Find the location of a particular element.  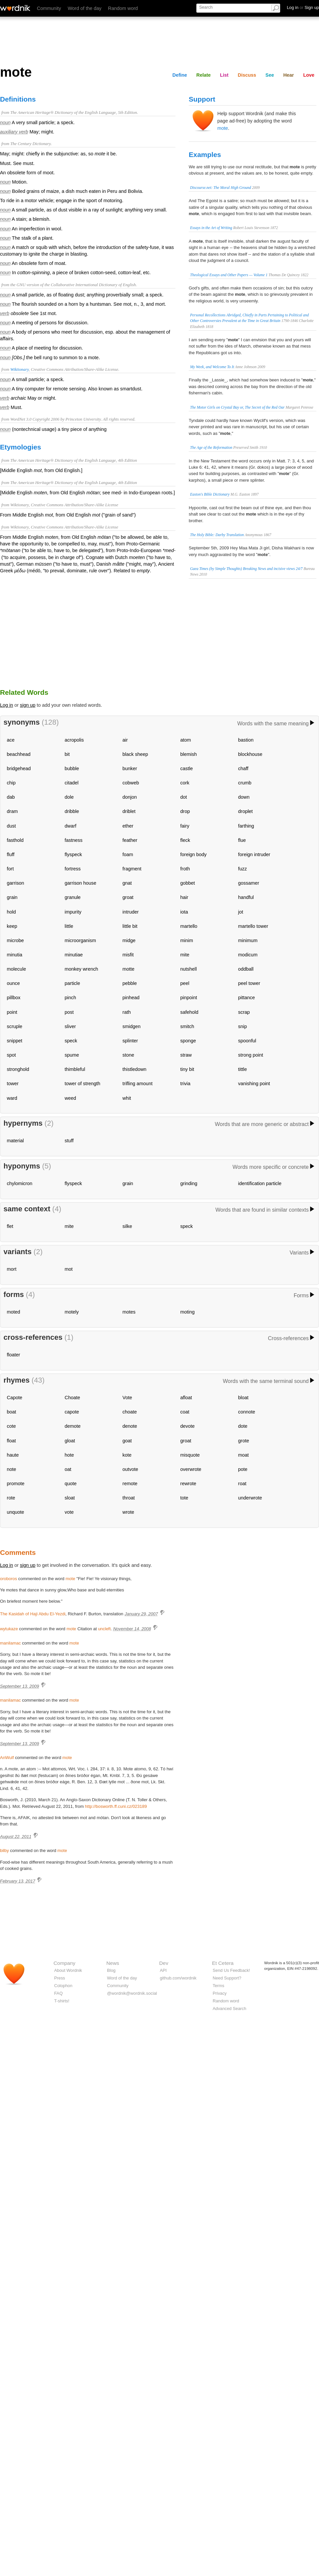

github.com/wordnik is located at coordinates (178, 1977).